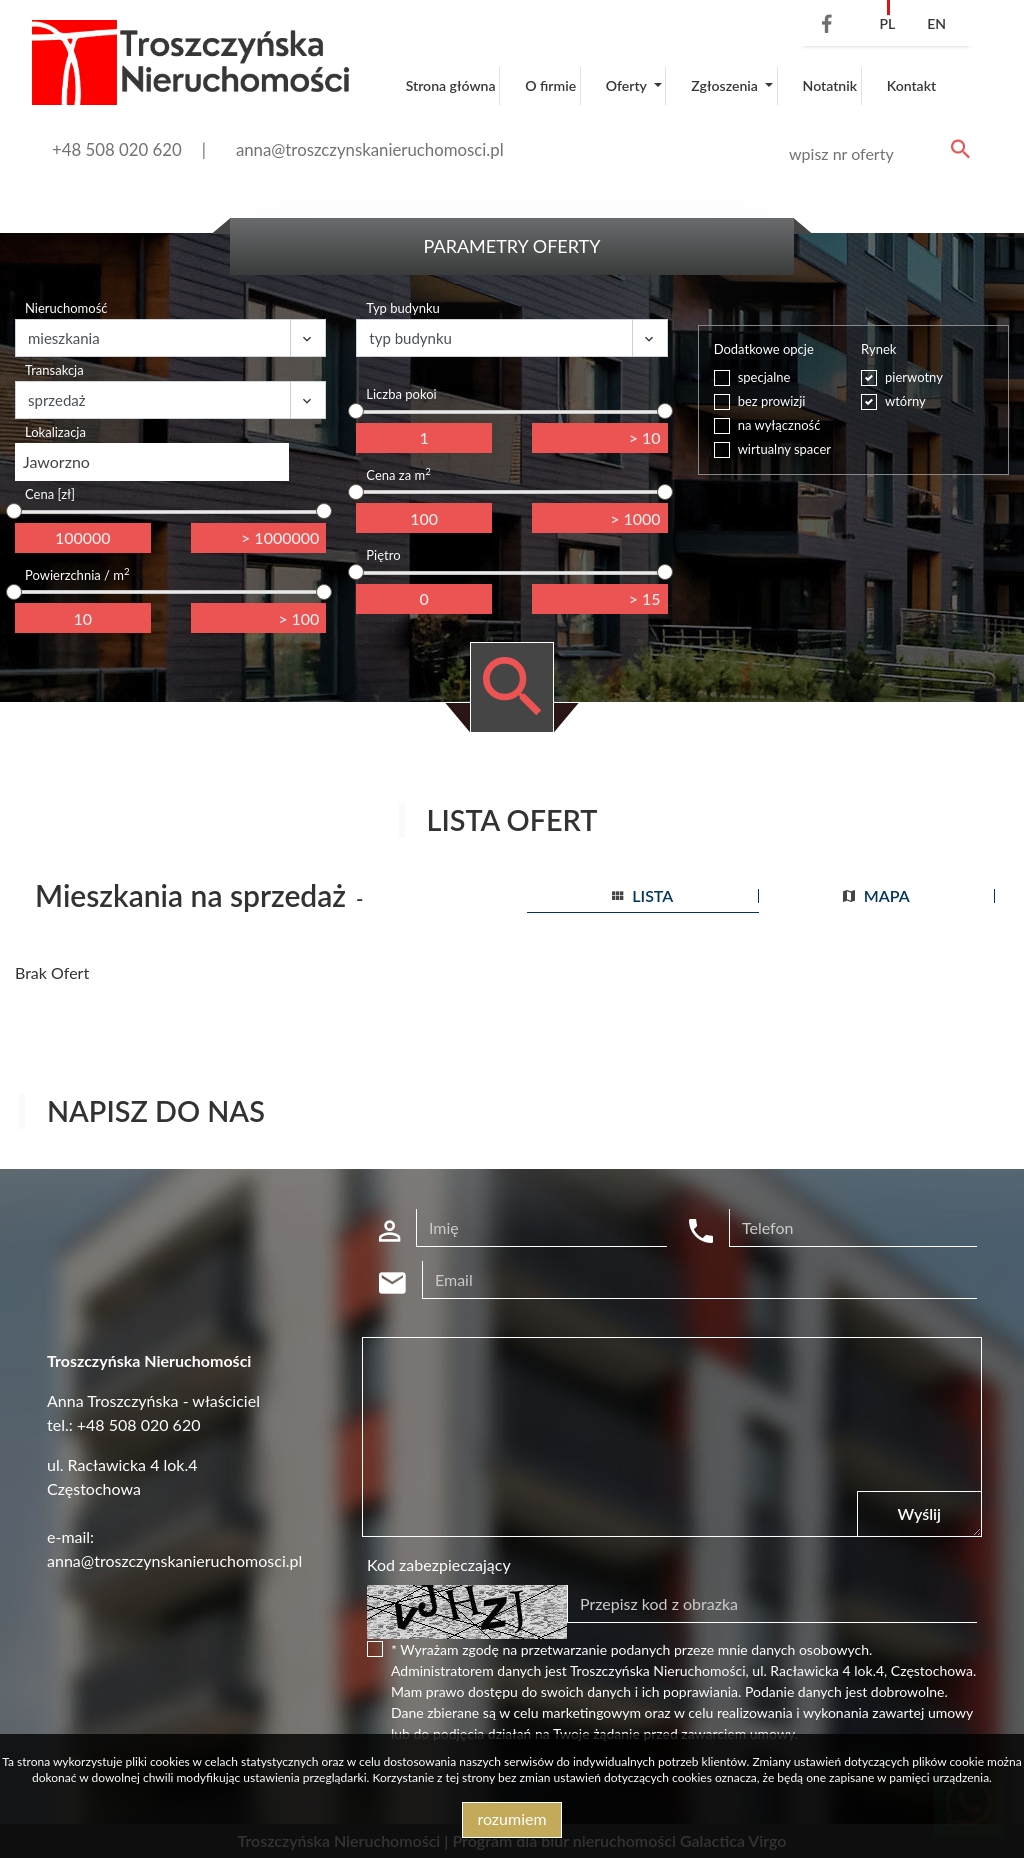  I want to click on Typ budynku, so click(402, 308).